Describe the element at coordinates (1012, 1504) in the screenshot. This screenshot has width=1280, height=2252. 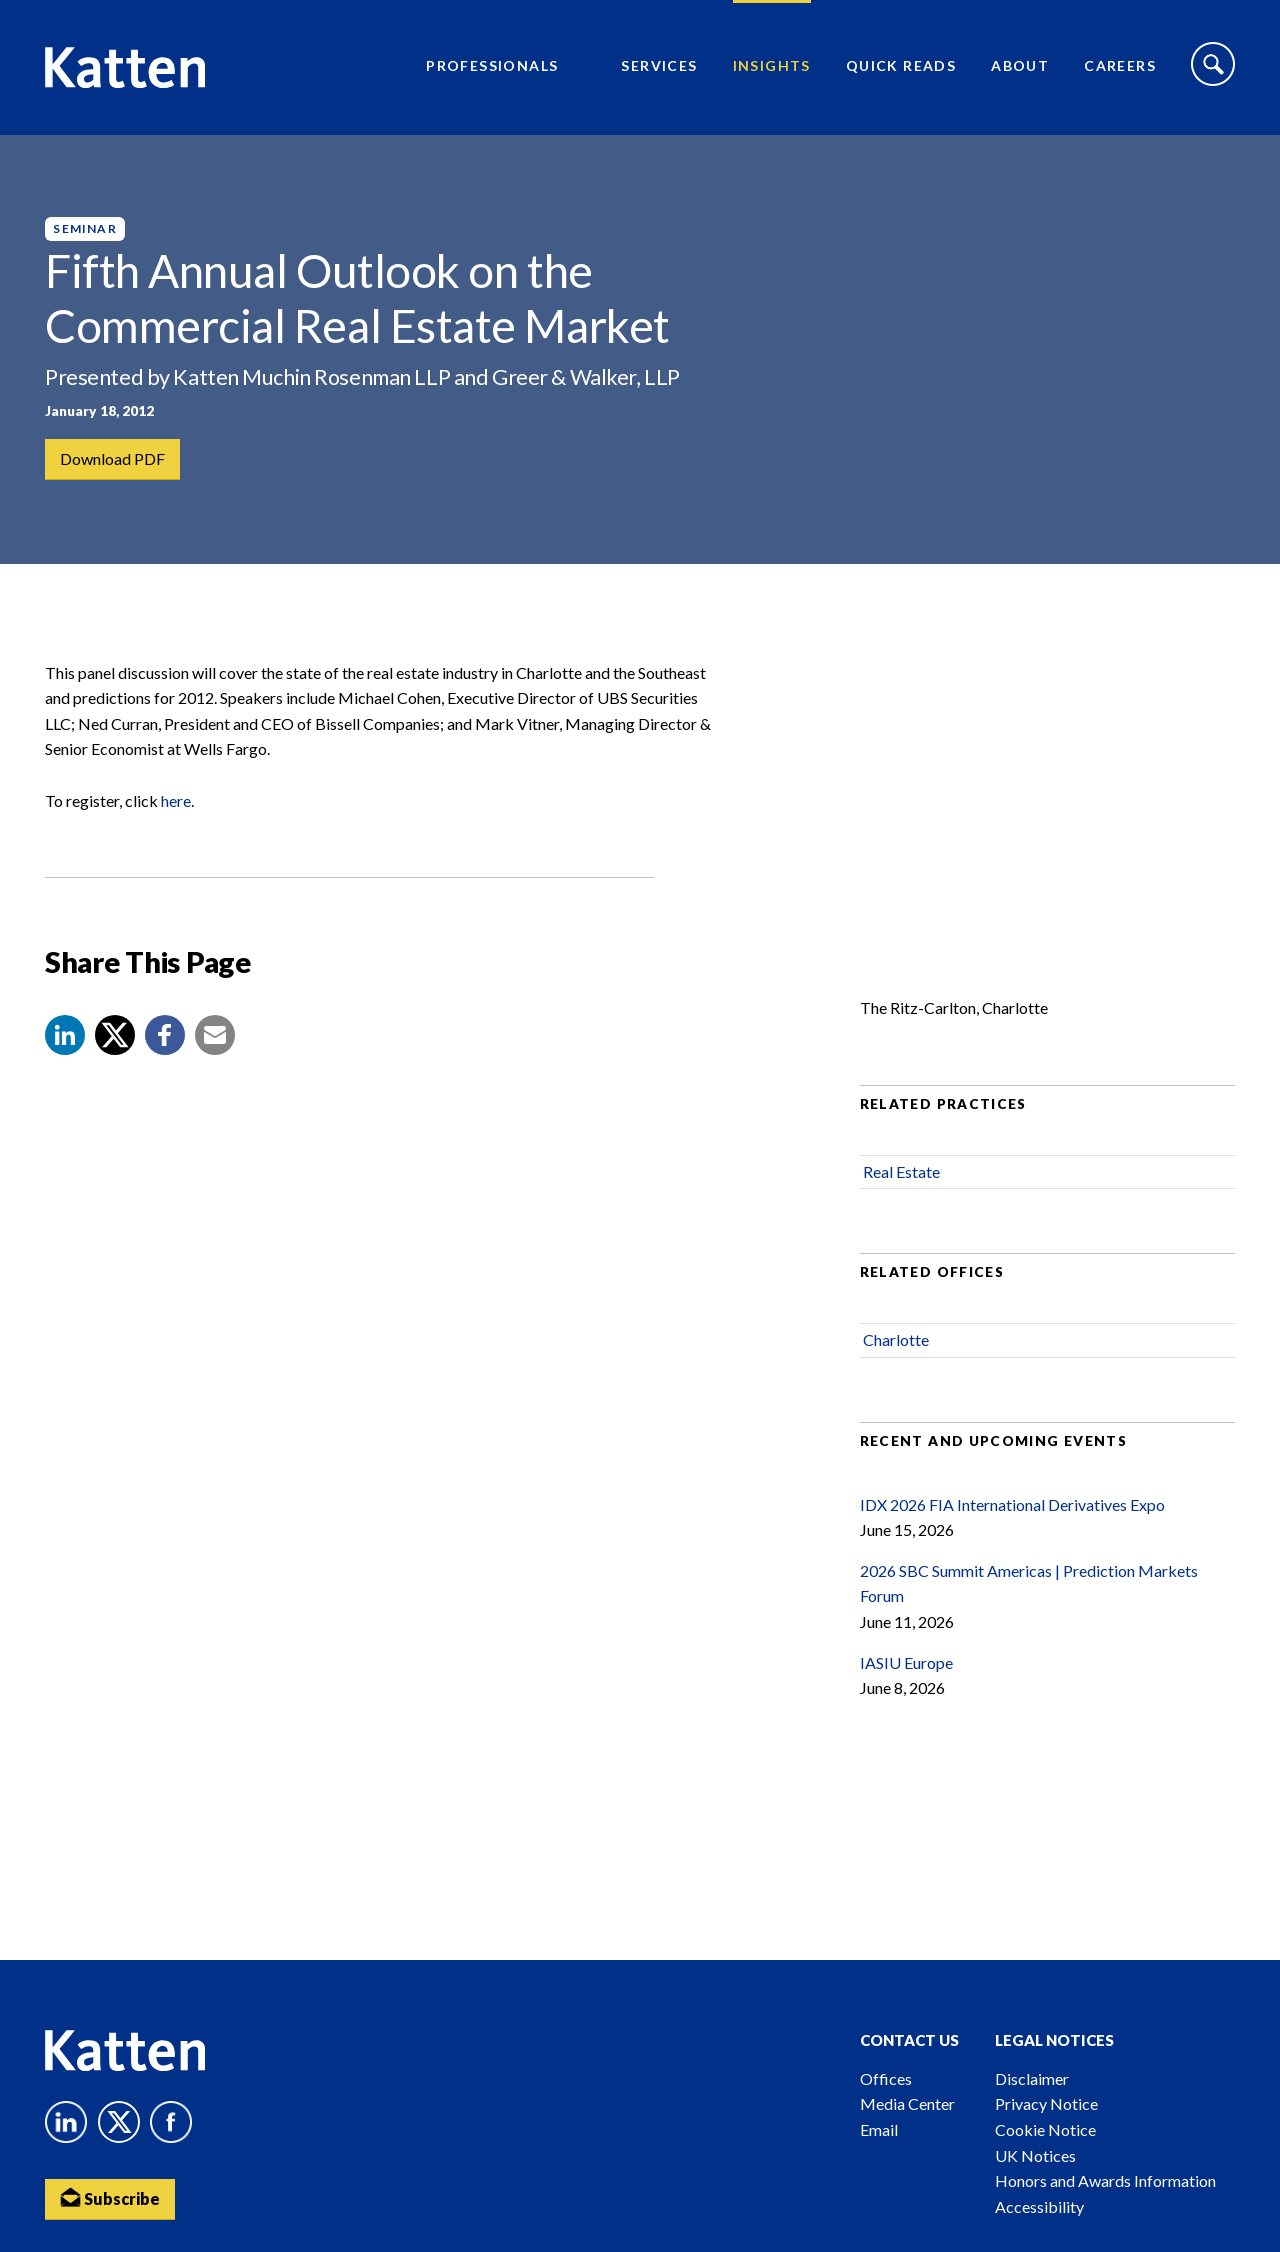
I see `IDX 2026 FIA International Derivatives Expo` at that location.